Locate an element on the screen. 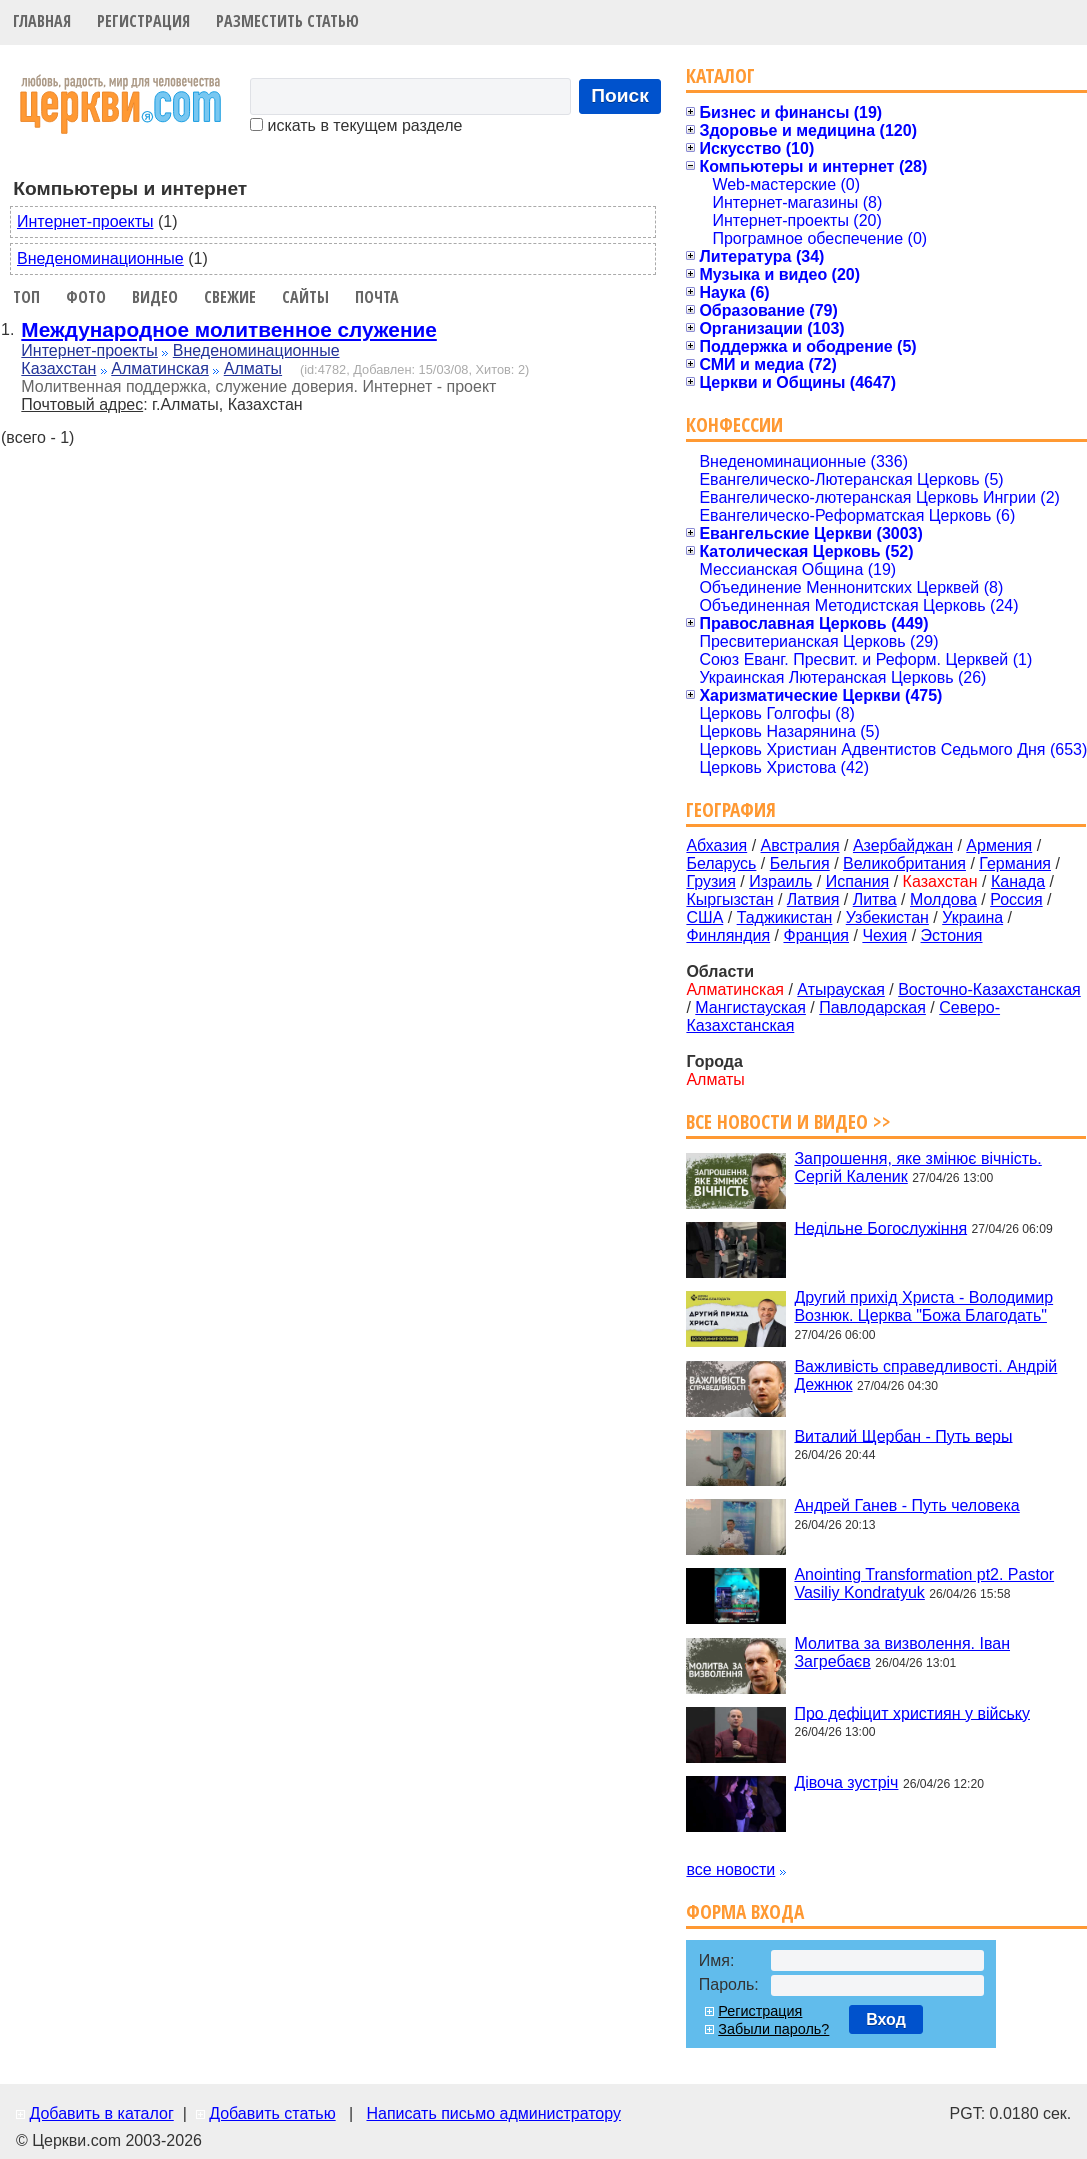 The height and width of the screenshot is (2159, 1087). Интернет-проекты is located at coordinates (85, 221).